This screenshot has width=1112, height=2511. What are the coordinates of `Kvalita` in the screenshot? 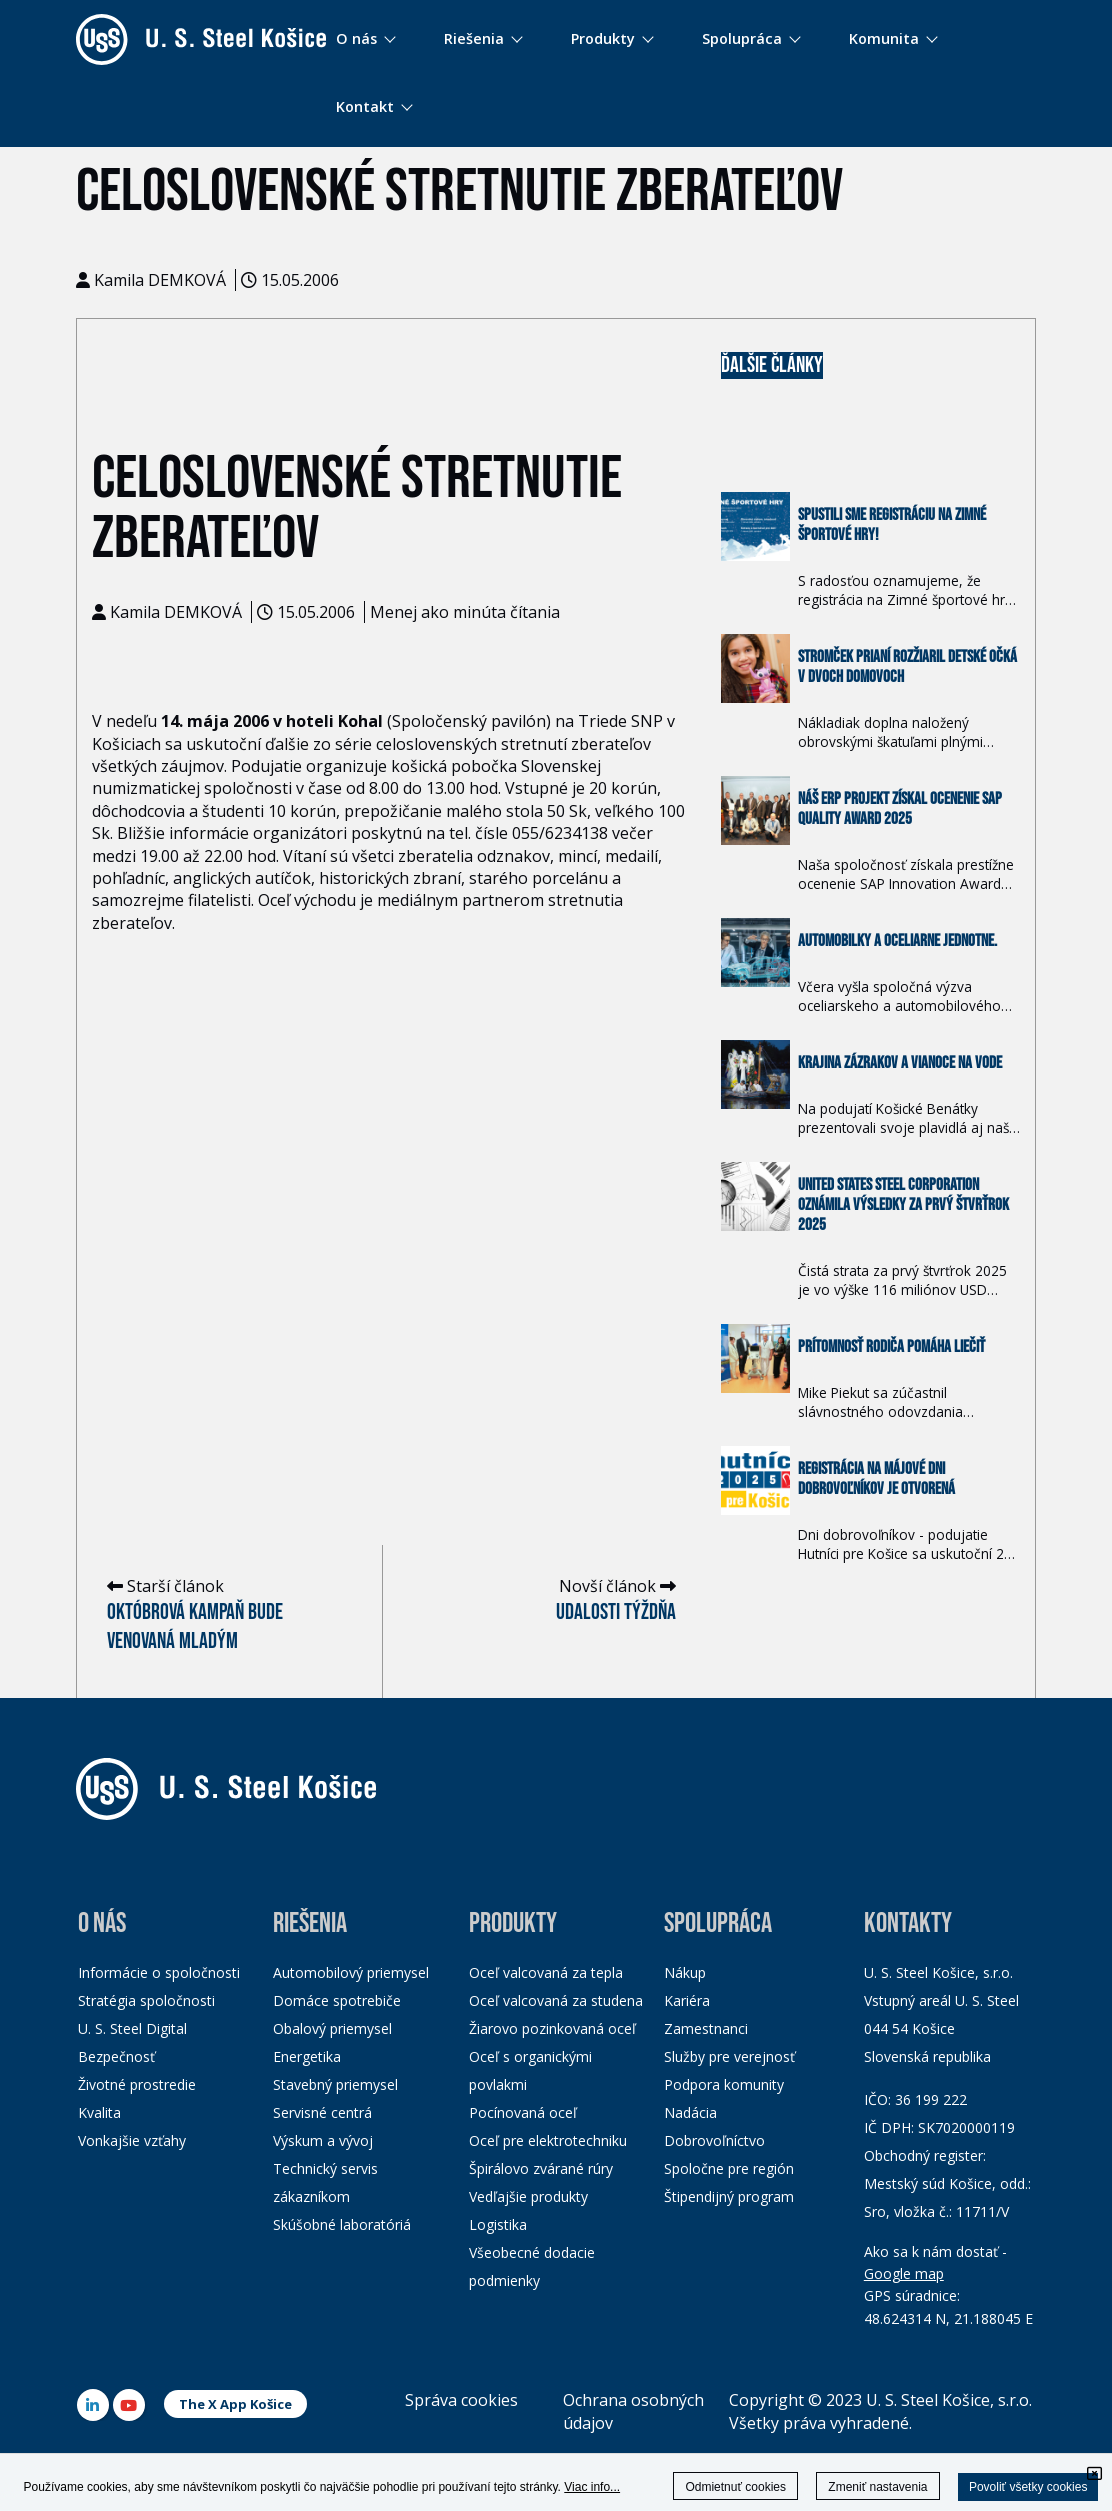 It's located at (99, 2112).